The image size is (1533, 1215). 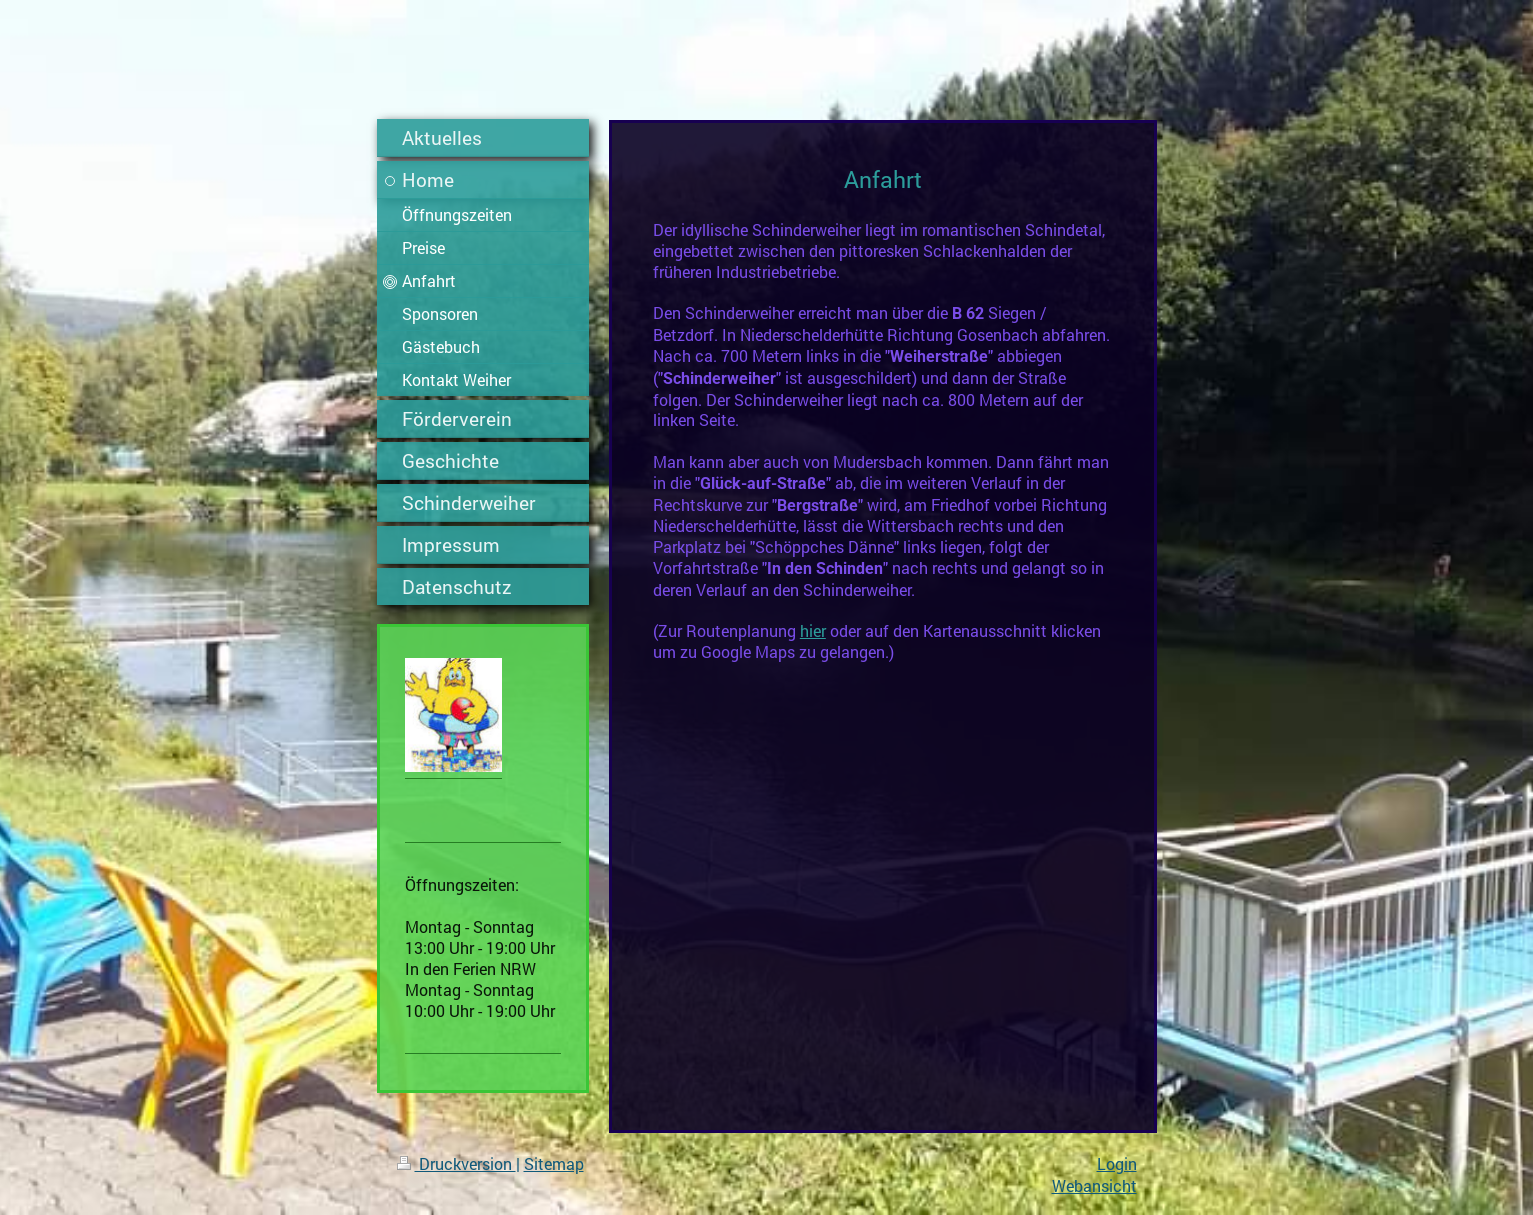 I want to click on Sitemap, so click(x=554, y=1163).